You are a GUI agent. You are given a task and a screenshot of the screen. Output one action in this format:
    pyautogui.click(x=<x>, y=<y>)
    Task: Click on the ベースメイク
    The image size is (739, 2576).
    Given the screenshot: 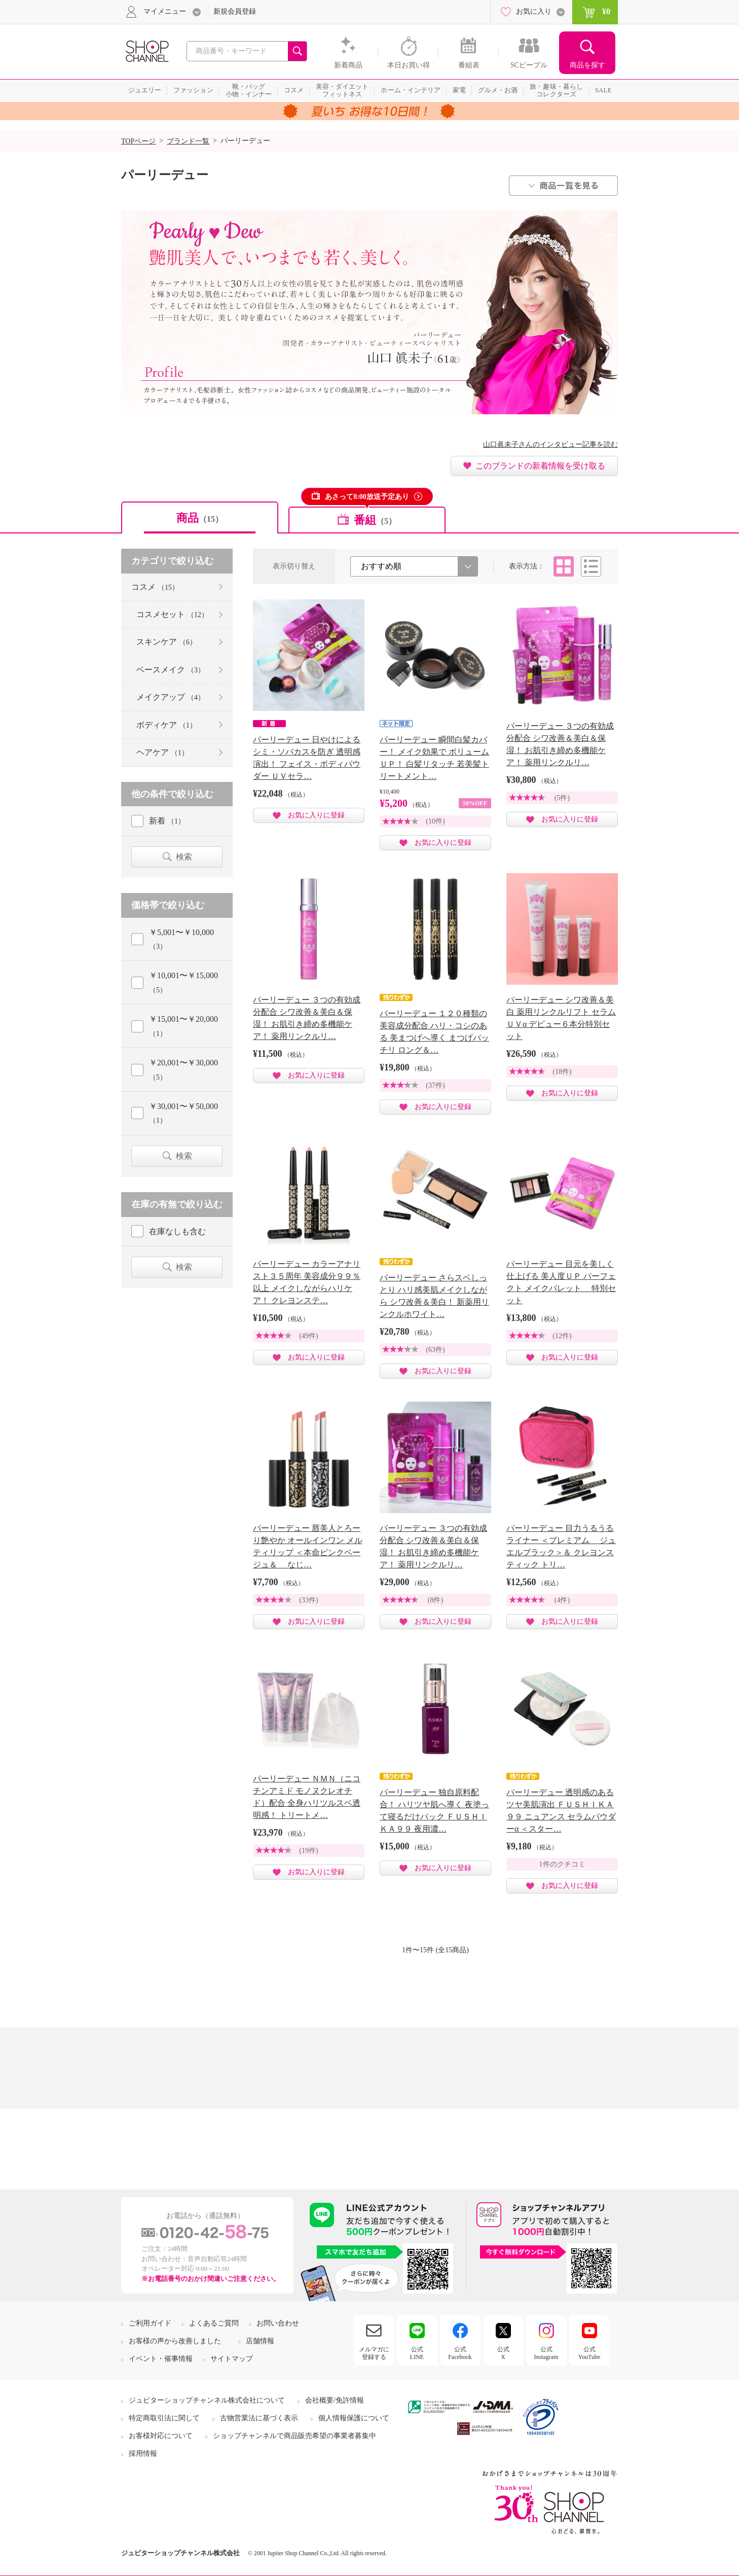 What is the action you would take?
    pyautogui.click(x=170, y=669)
    